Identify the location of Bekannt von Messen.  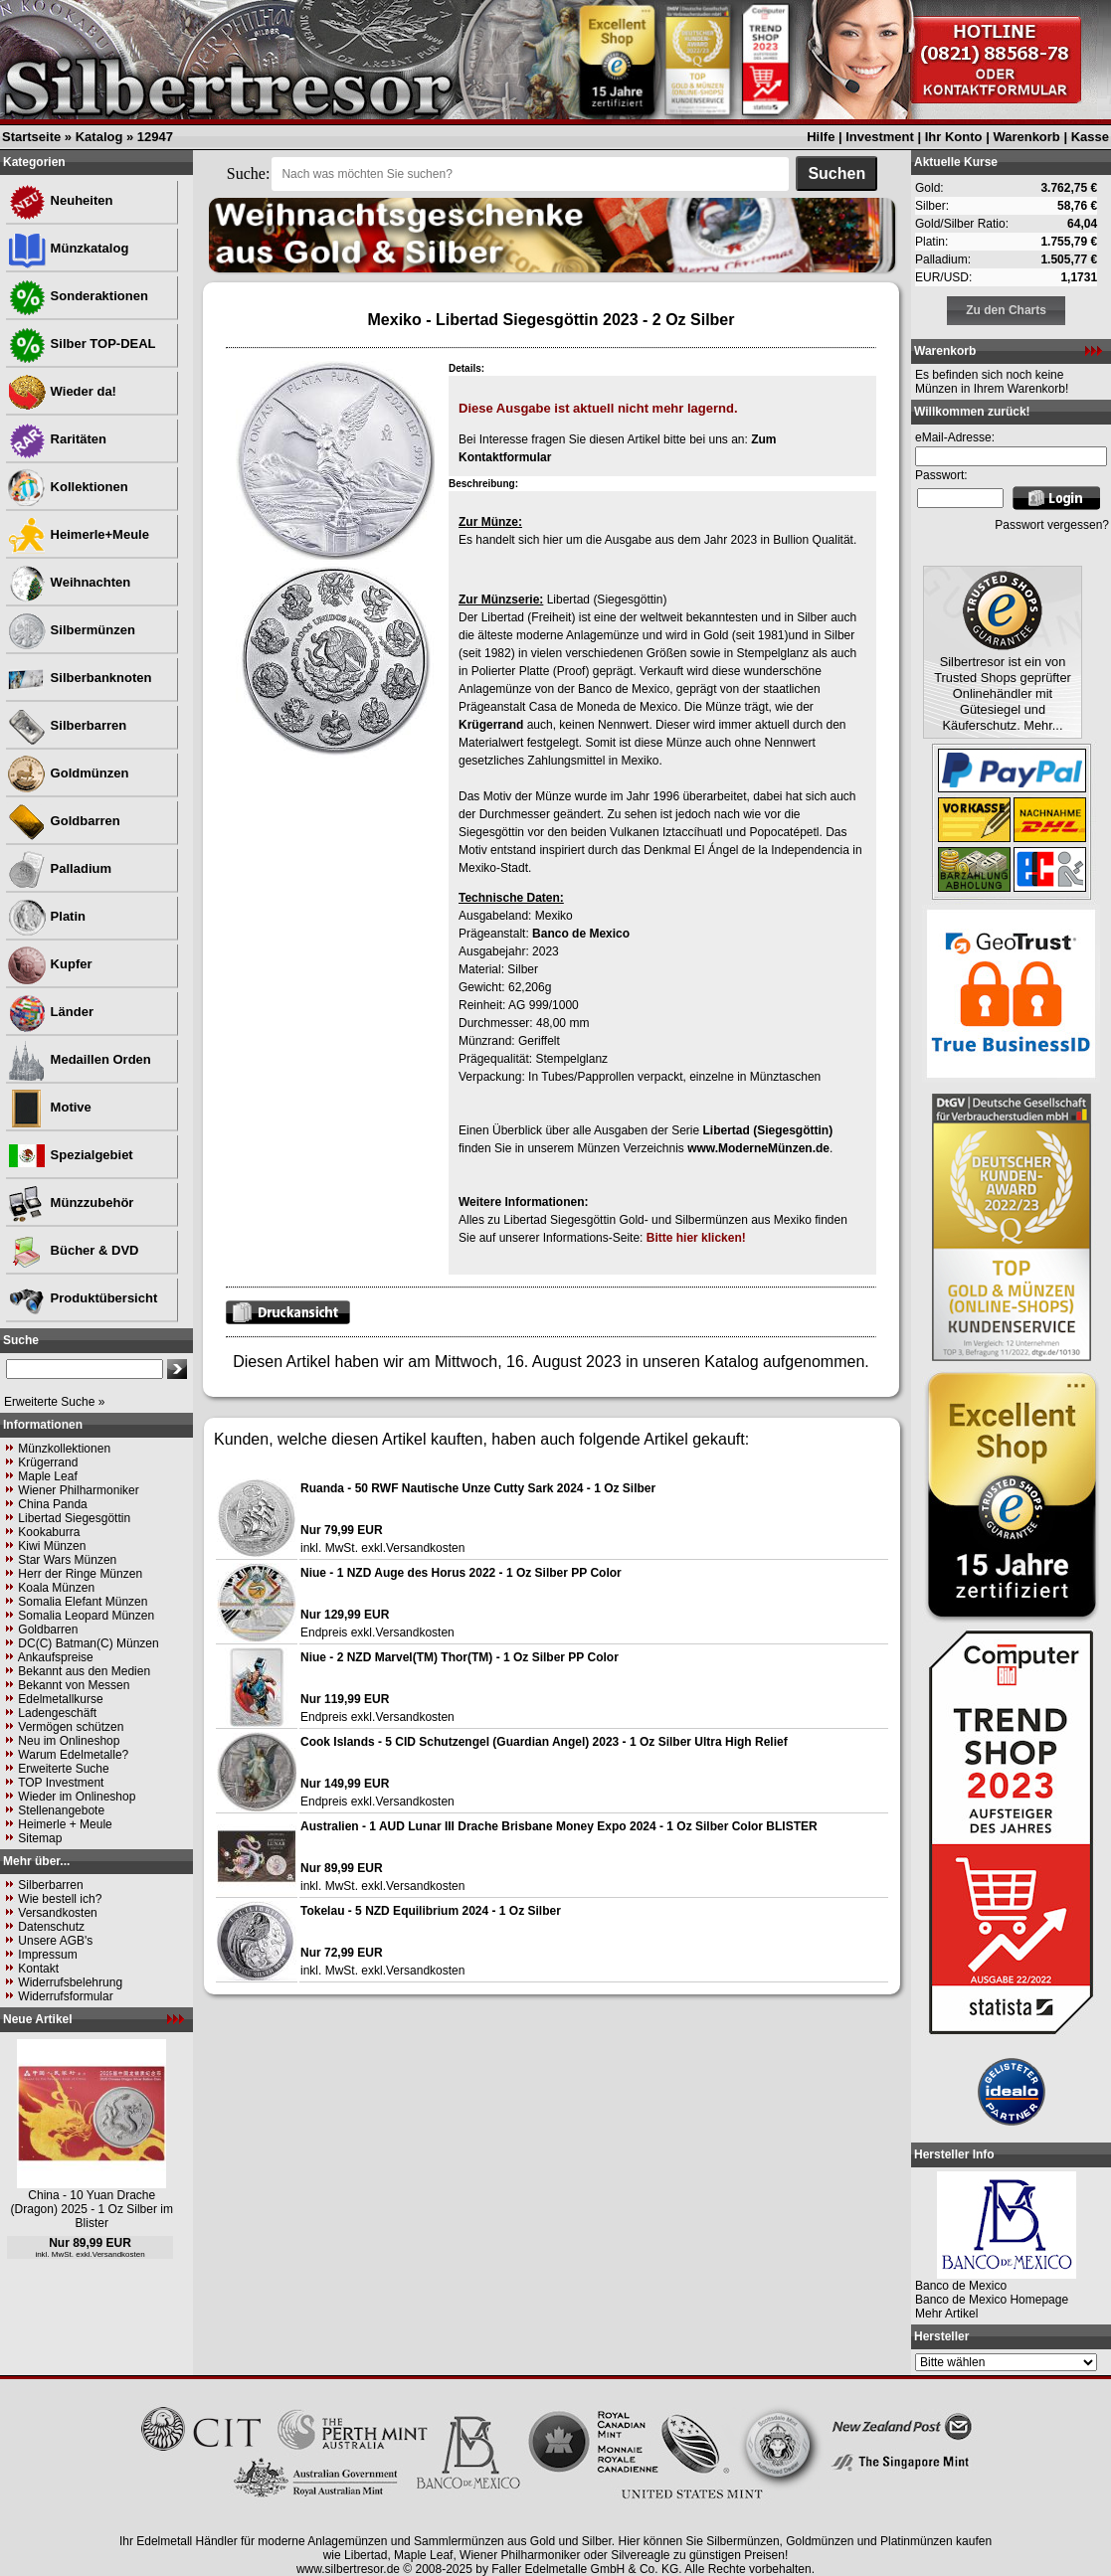
(73, 1685).